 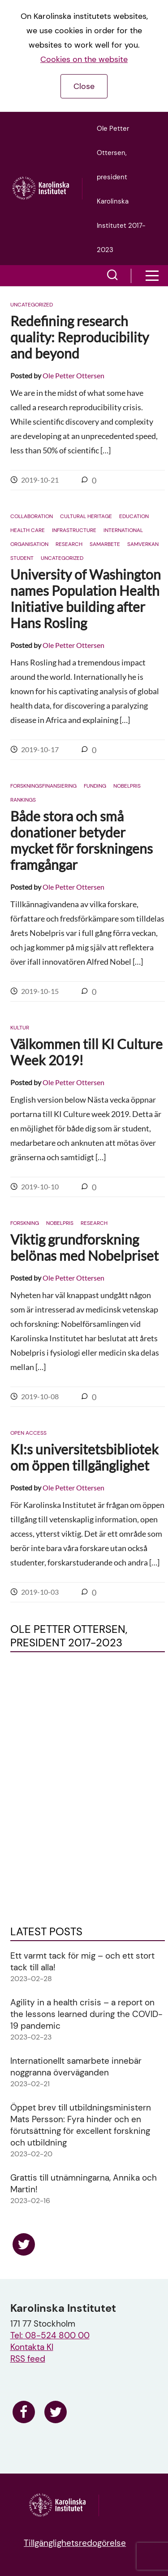 What do you see at coordinates (76, 2066) in the screenshot?
I see `Internationellt samarbete innebär noggranna överväganden` at bounding box center [76, 2066].